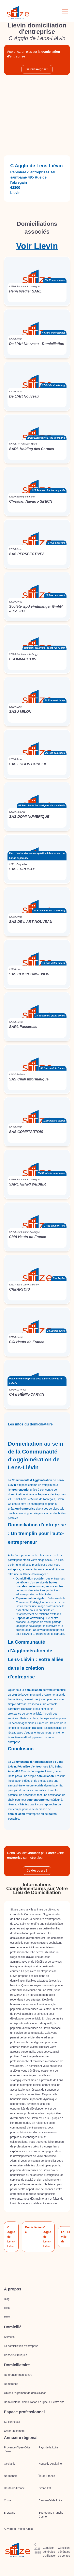 Image resolution: width=74 pixels, height=2576 pixels. I want to click on La domiciliation d’entreprise, so click(21, 2346).